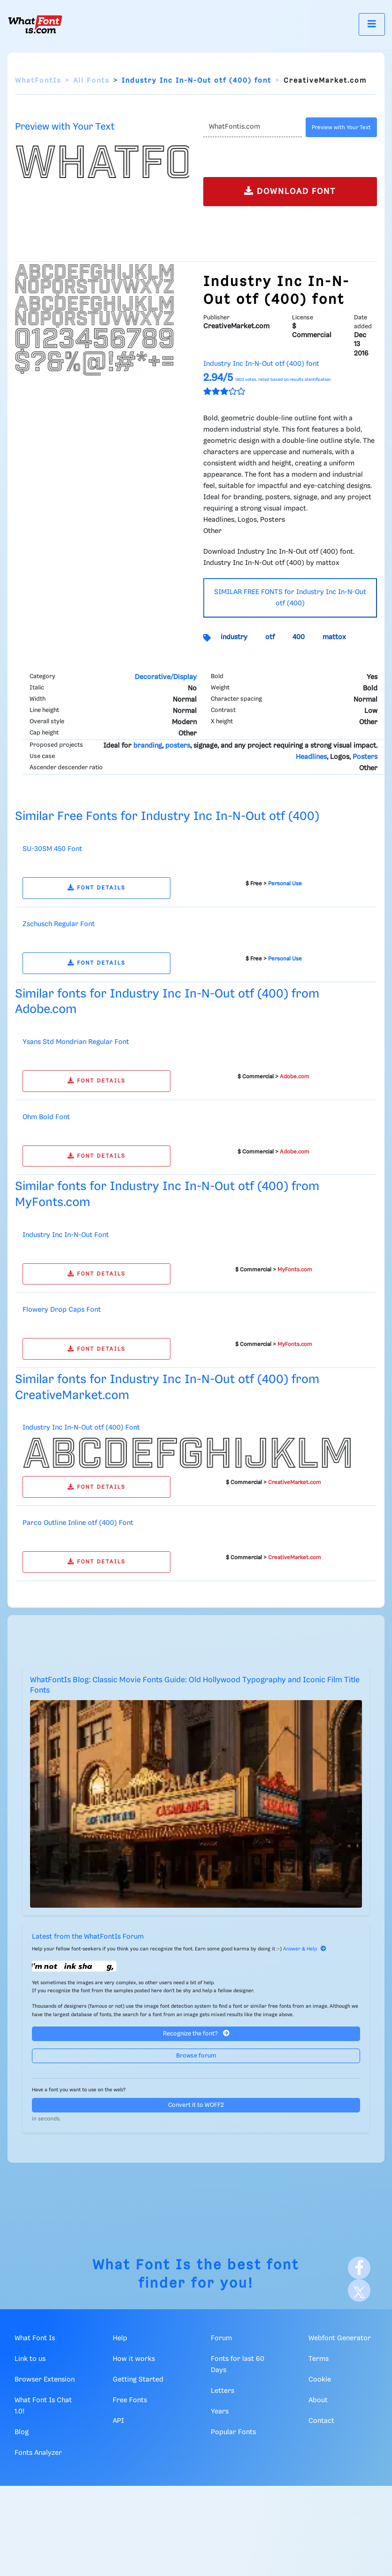  Describe the element at coordinates (222, 2391) in the screenshot. I see `Letters` at that location.